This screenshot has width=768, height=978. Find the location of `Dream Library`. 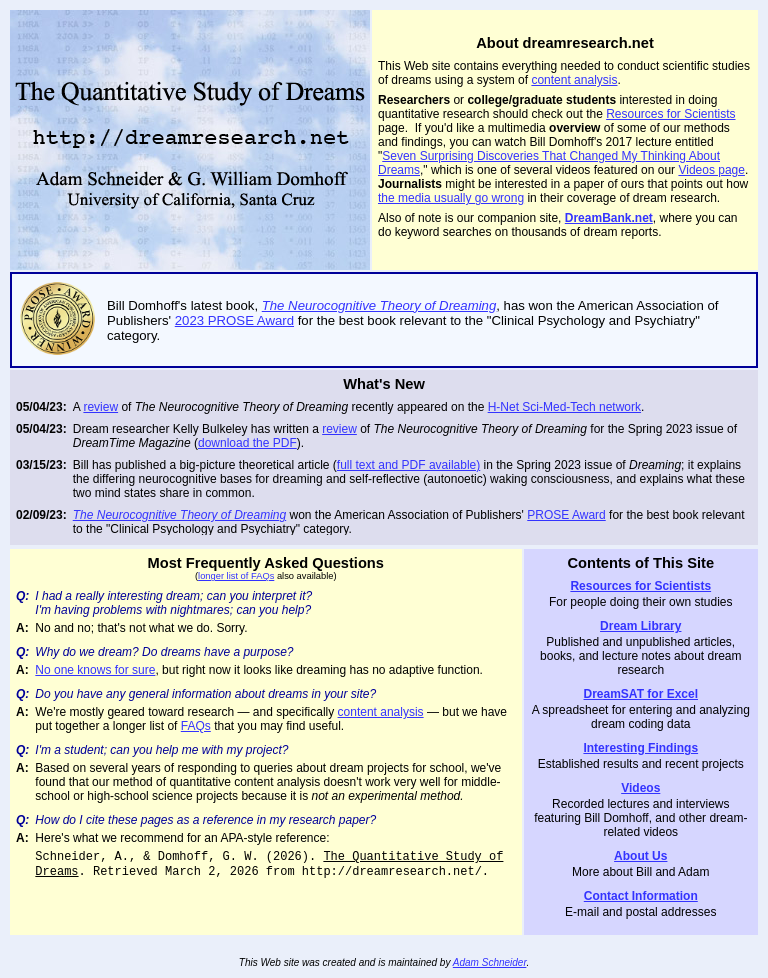

Dream Library is located at coordinates (640, 626).